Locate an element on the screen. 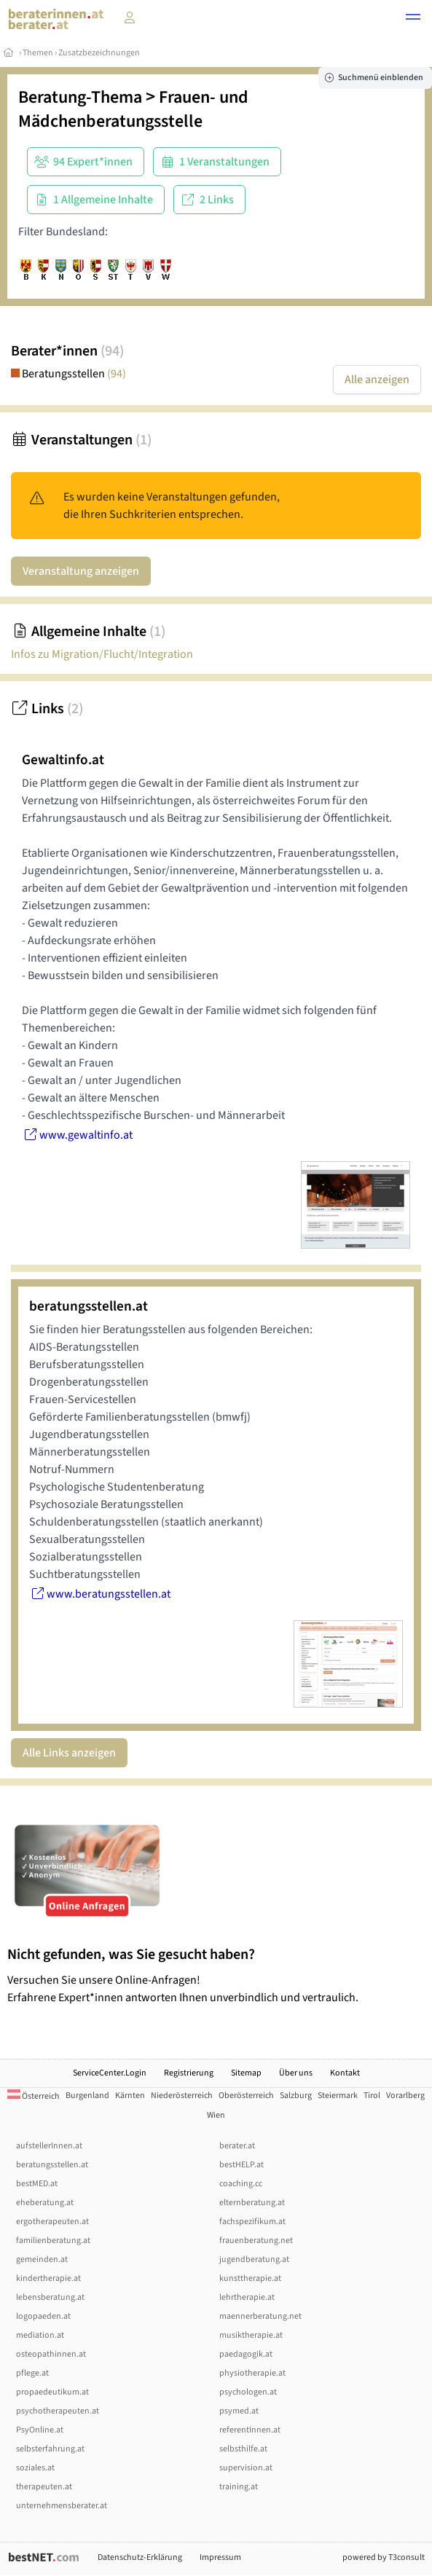 Image resolution: width=432 pixels, height=2576 pixels. selbsthilfe.at is located at coordinates (243, 2449).